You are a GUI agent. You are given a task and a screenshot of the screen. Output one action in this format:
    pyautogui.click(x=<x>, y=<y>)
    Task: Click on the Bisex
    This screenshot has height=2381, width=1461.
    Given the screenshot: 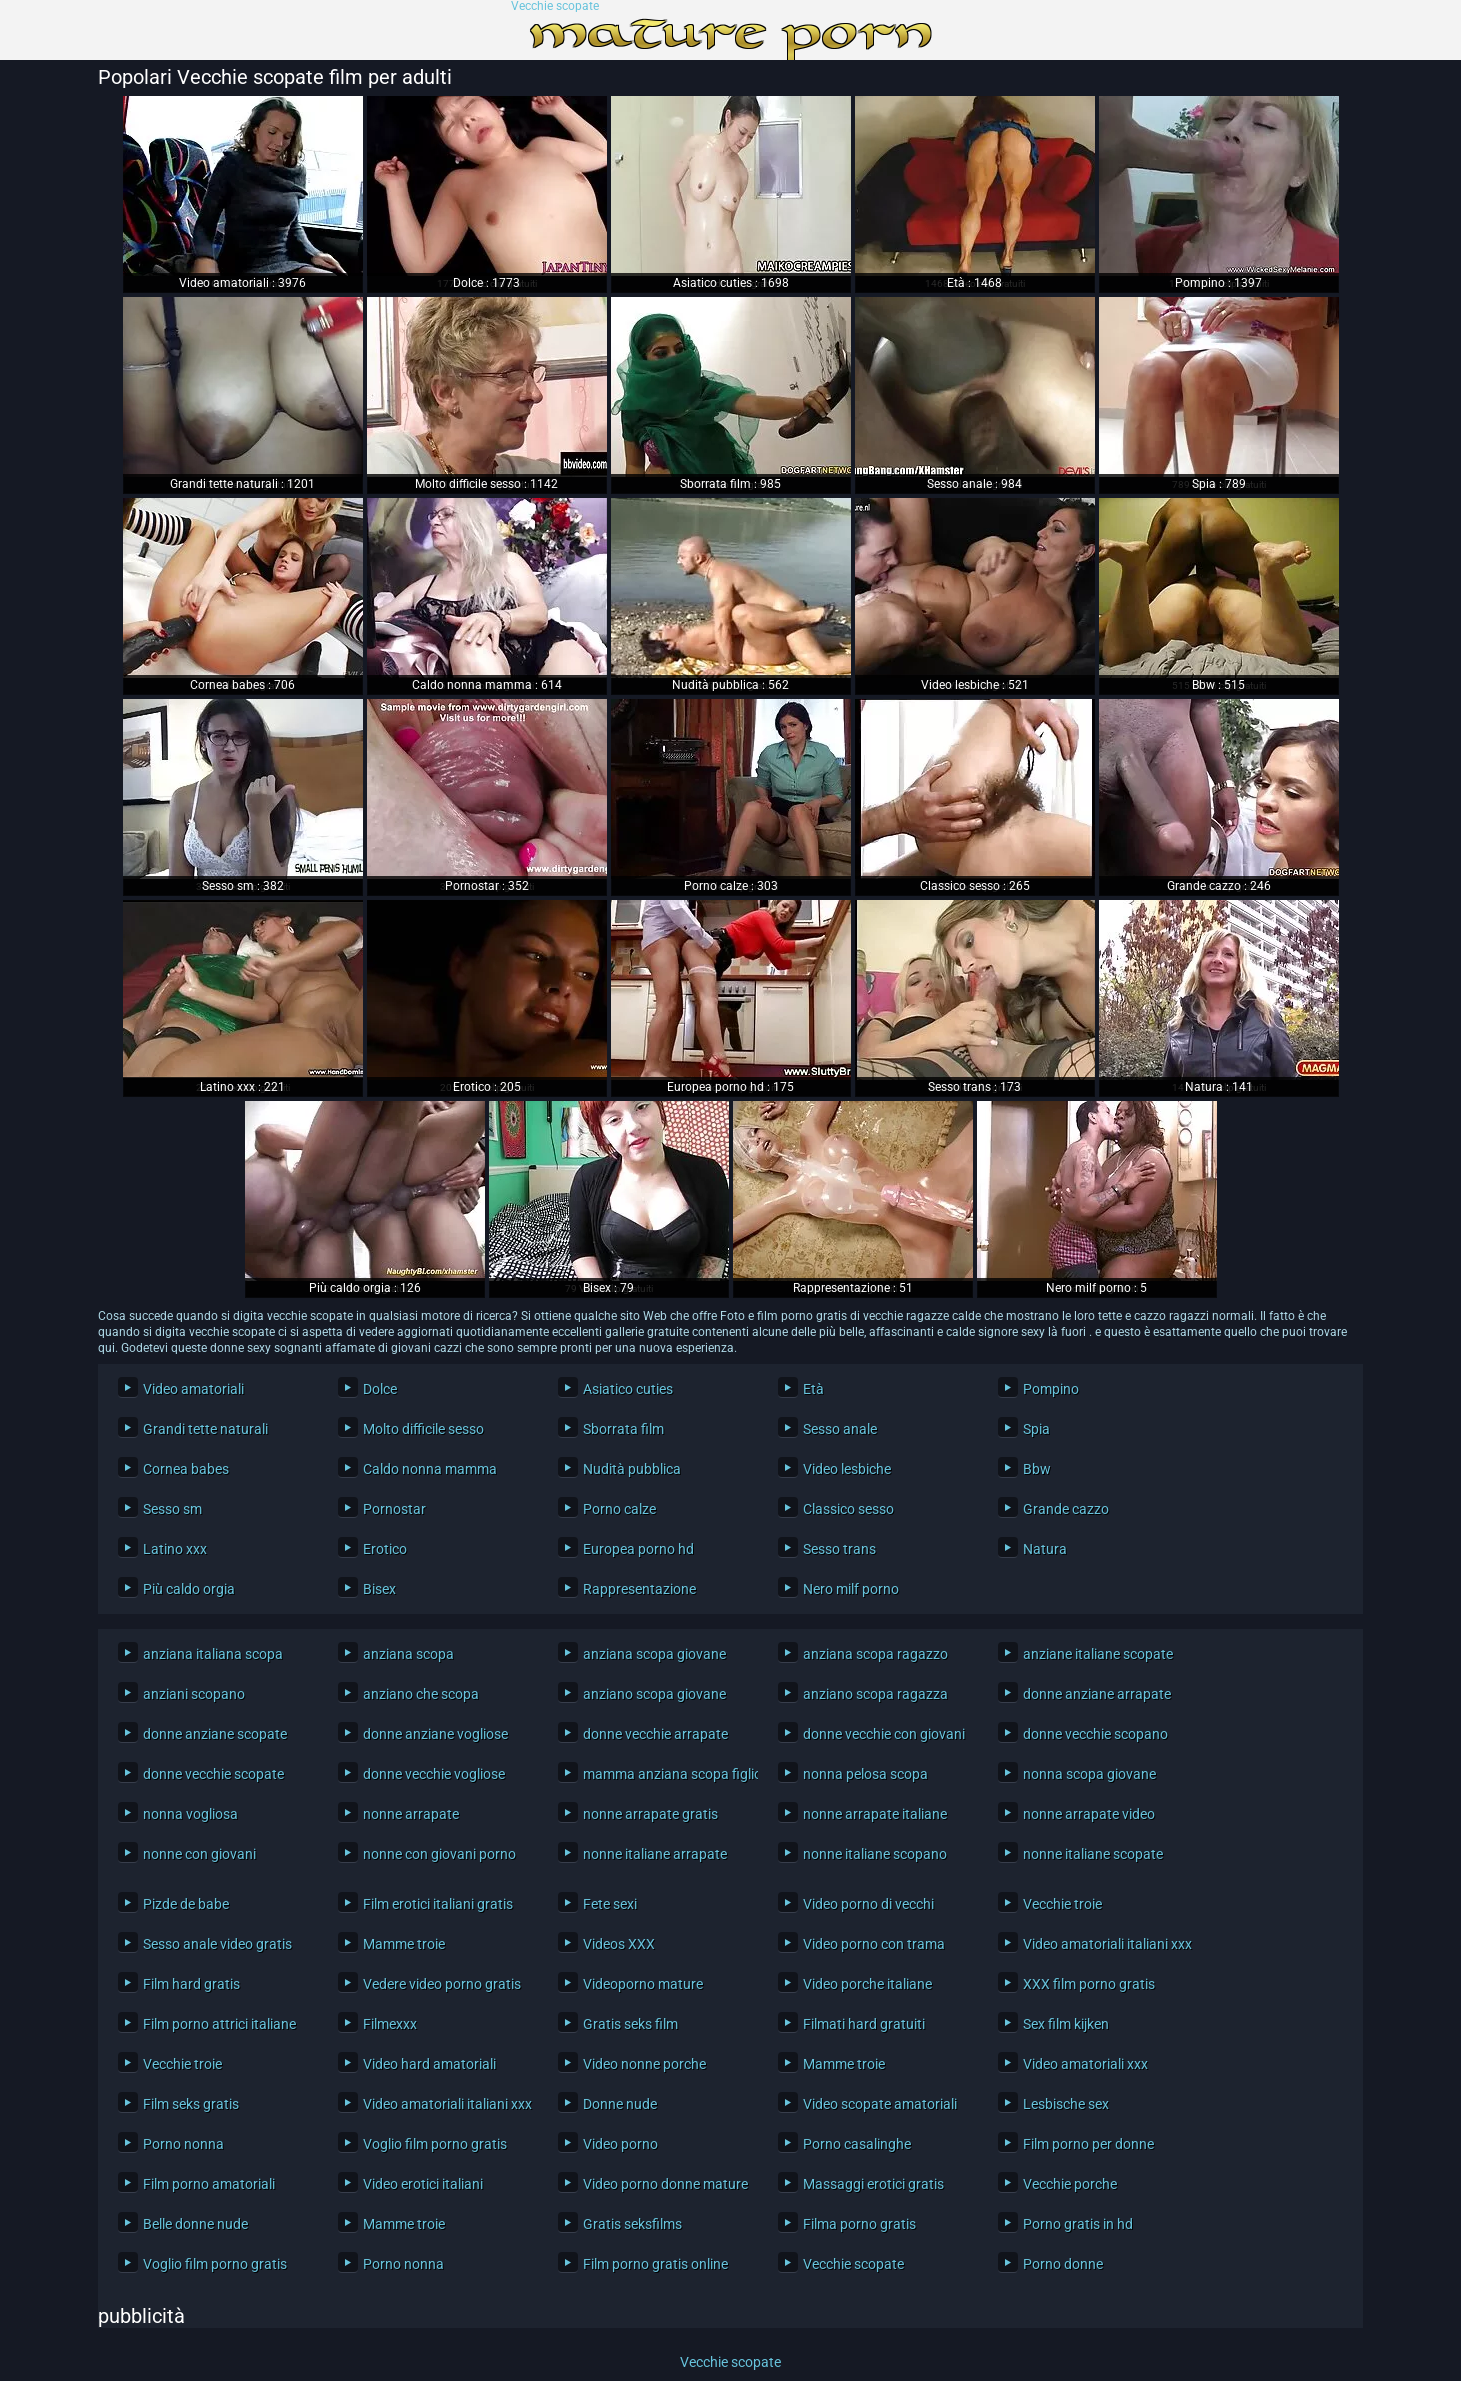 What is the action you would take?
    pyautogui.click(x=379, y=1589)
    